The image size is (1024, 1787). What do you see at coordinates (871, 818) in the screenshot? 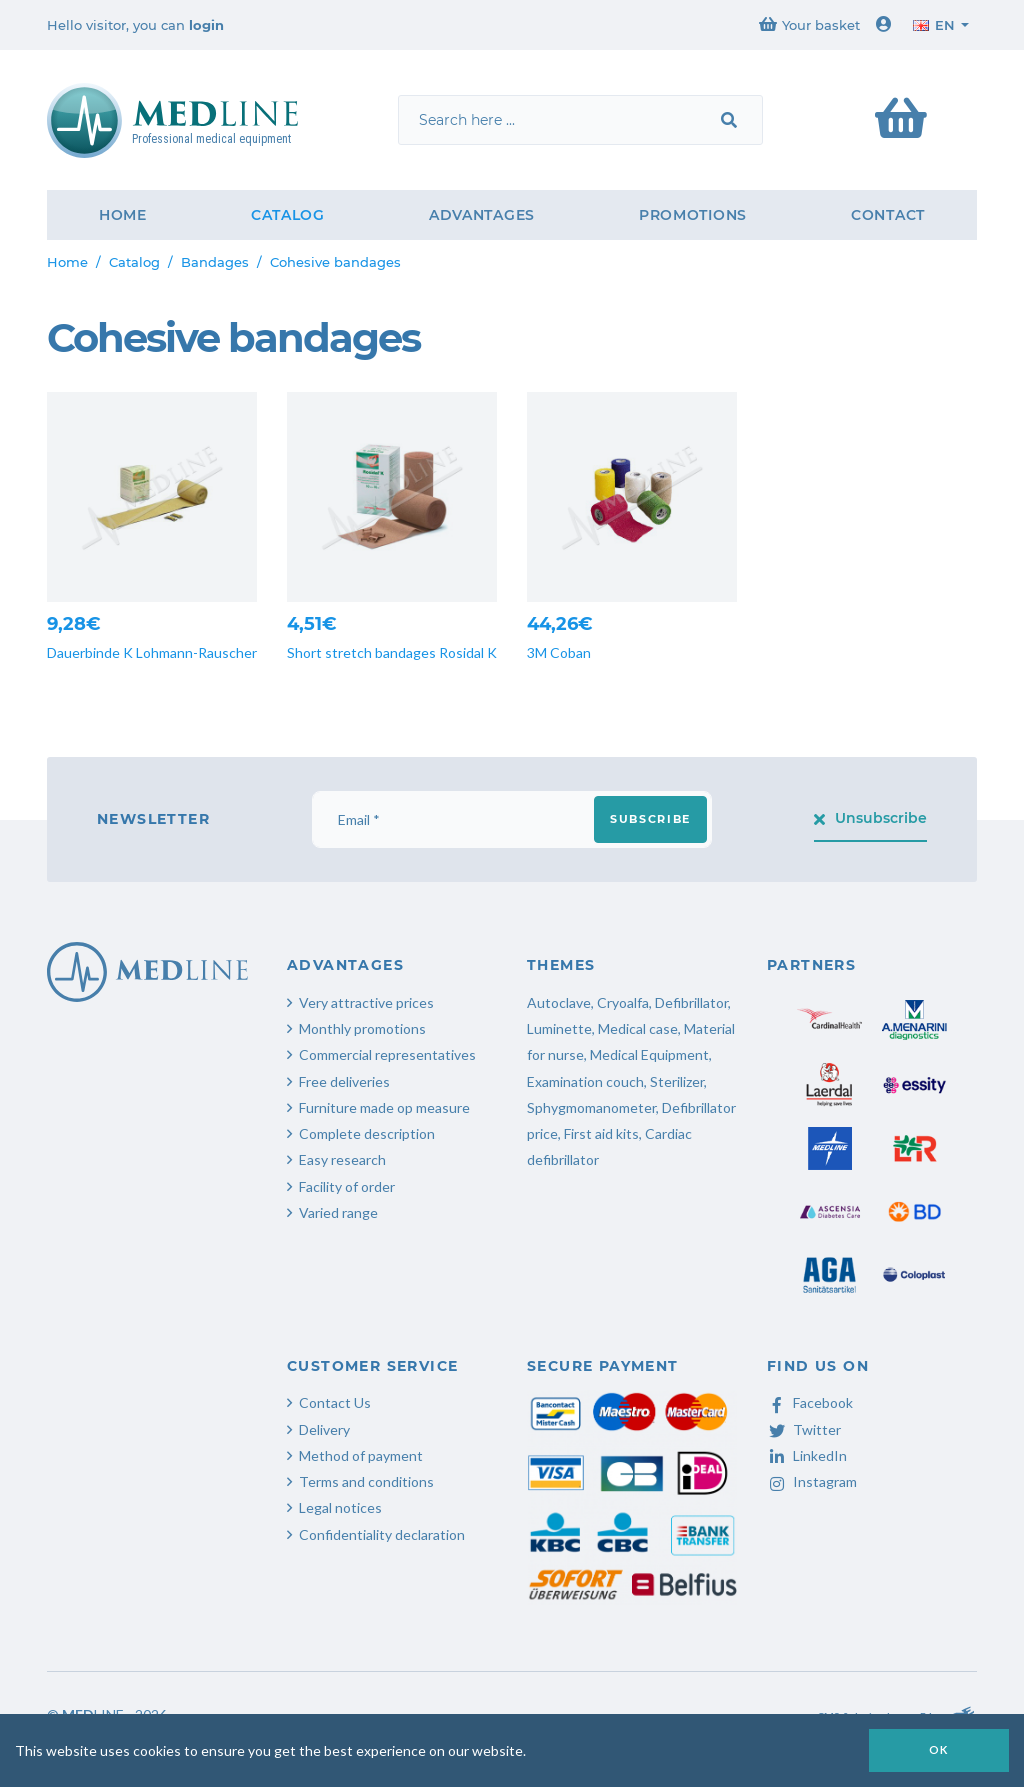
I see `Unsubscribe` at bounding box center [871, 818].